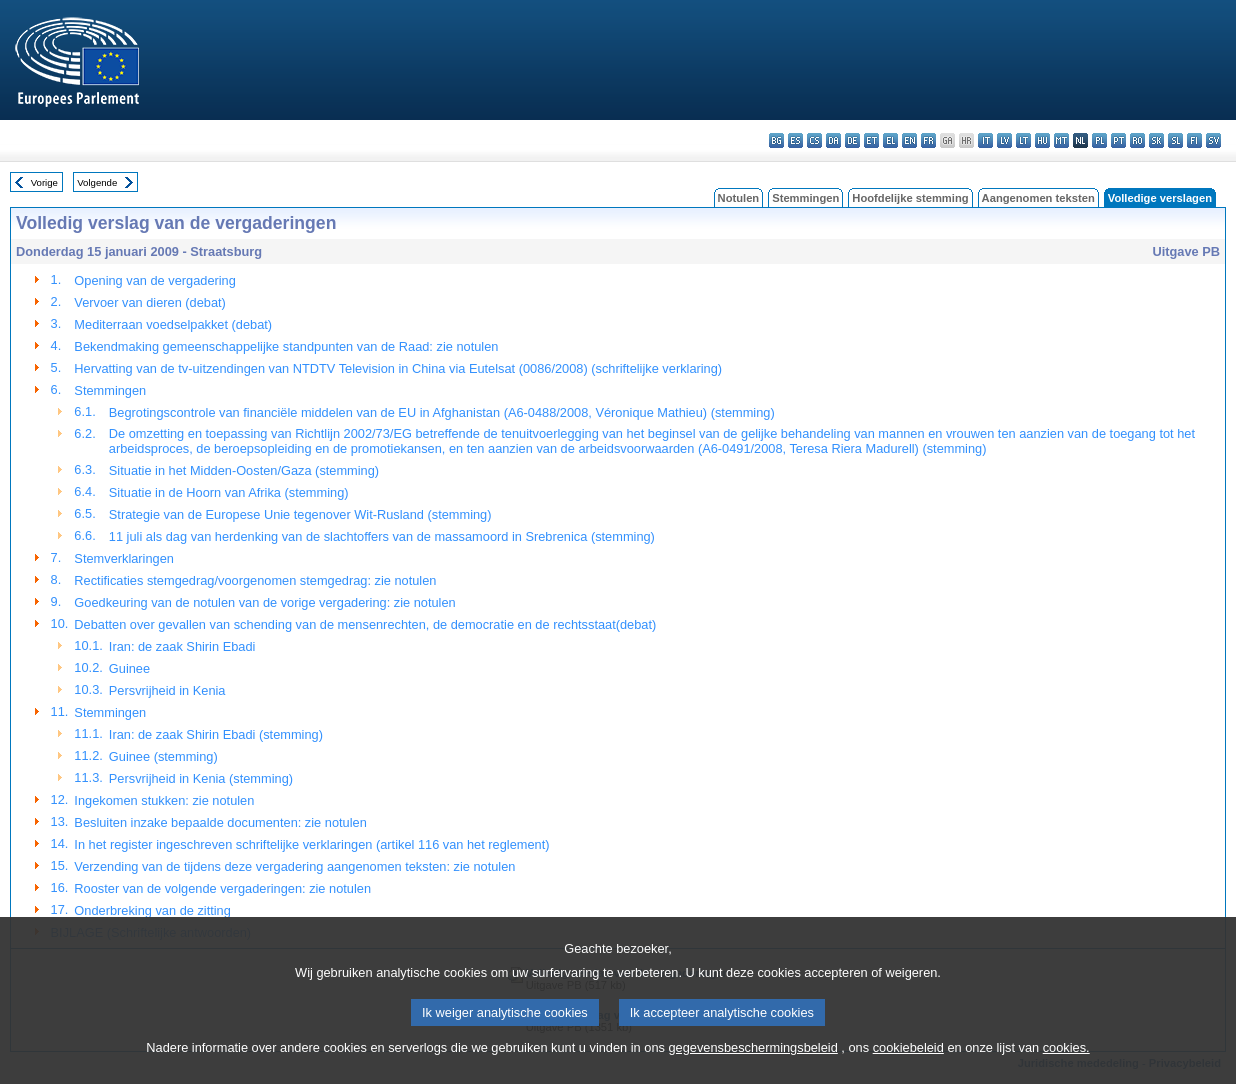 The width and height of the screenshot is (1236, 1084). I want to click on hu - magyar, so click(1042, 140).